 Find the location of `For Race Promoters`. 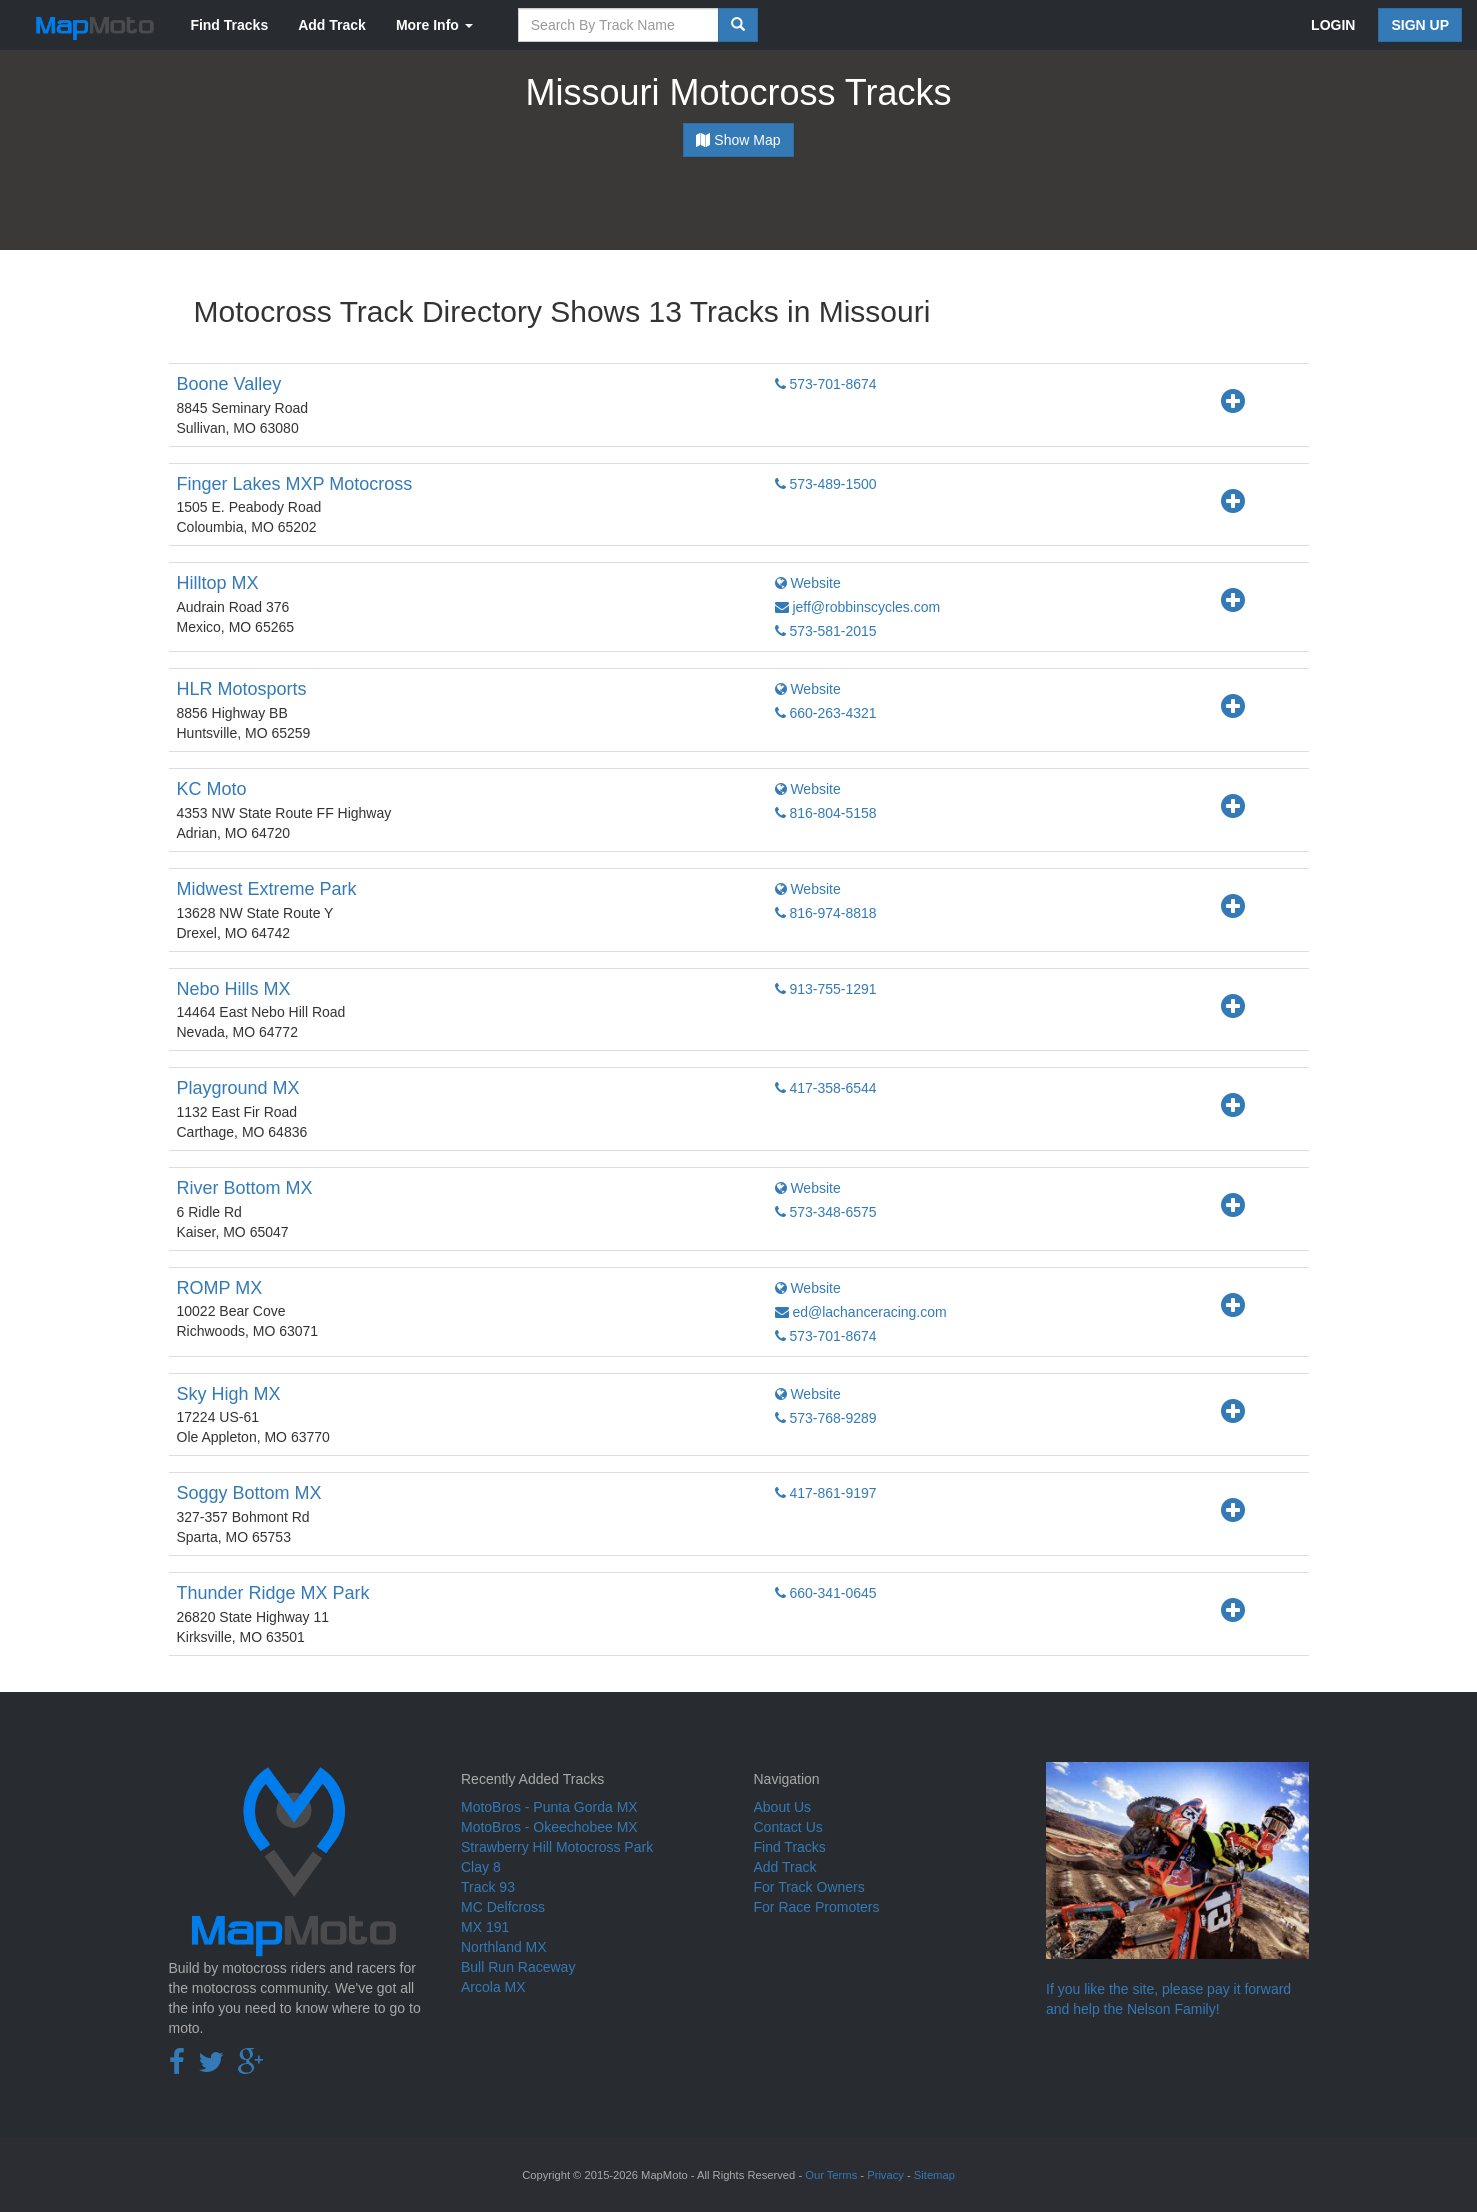

For Race Promoters is located at coordinates (817, 1907).